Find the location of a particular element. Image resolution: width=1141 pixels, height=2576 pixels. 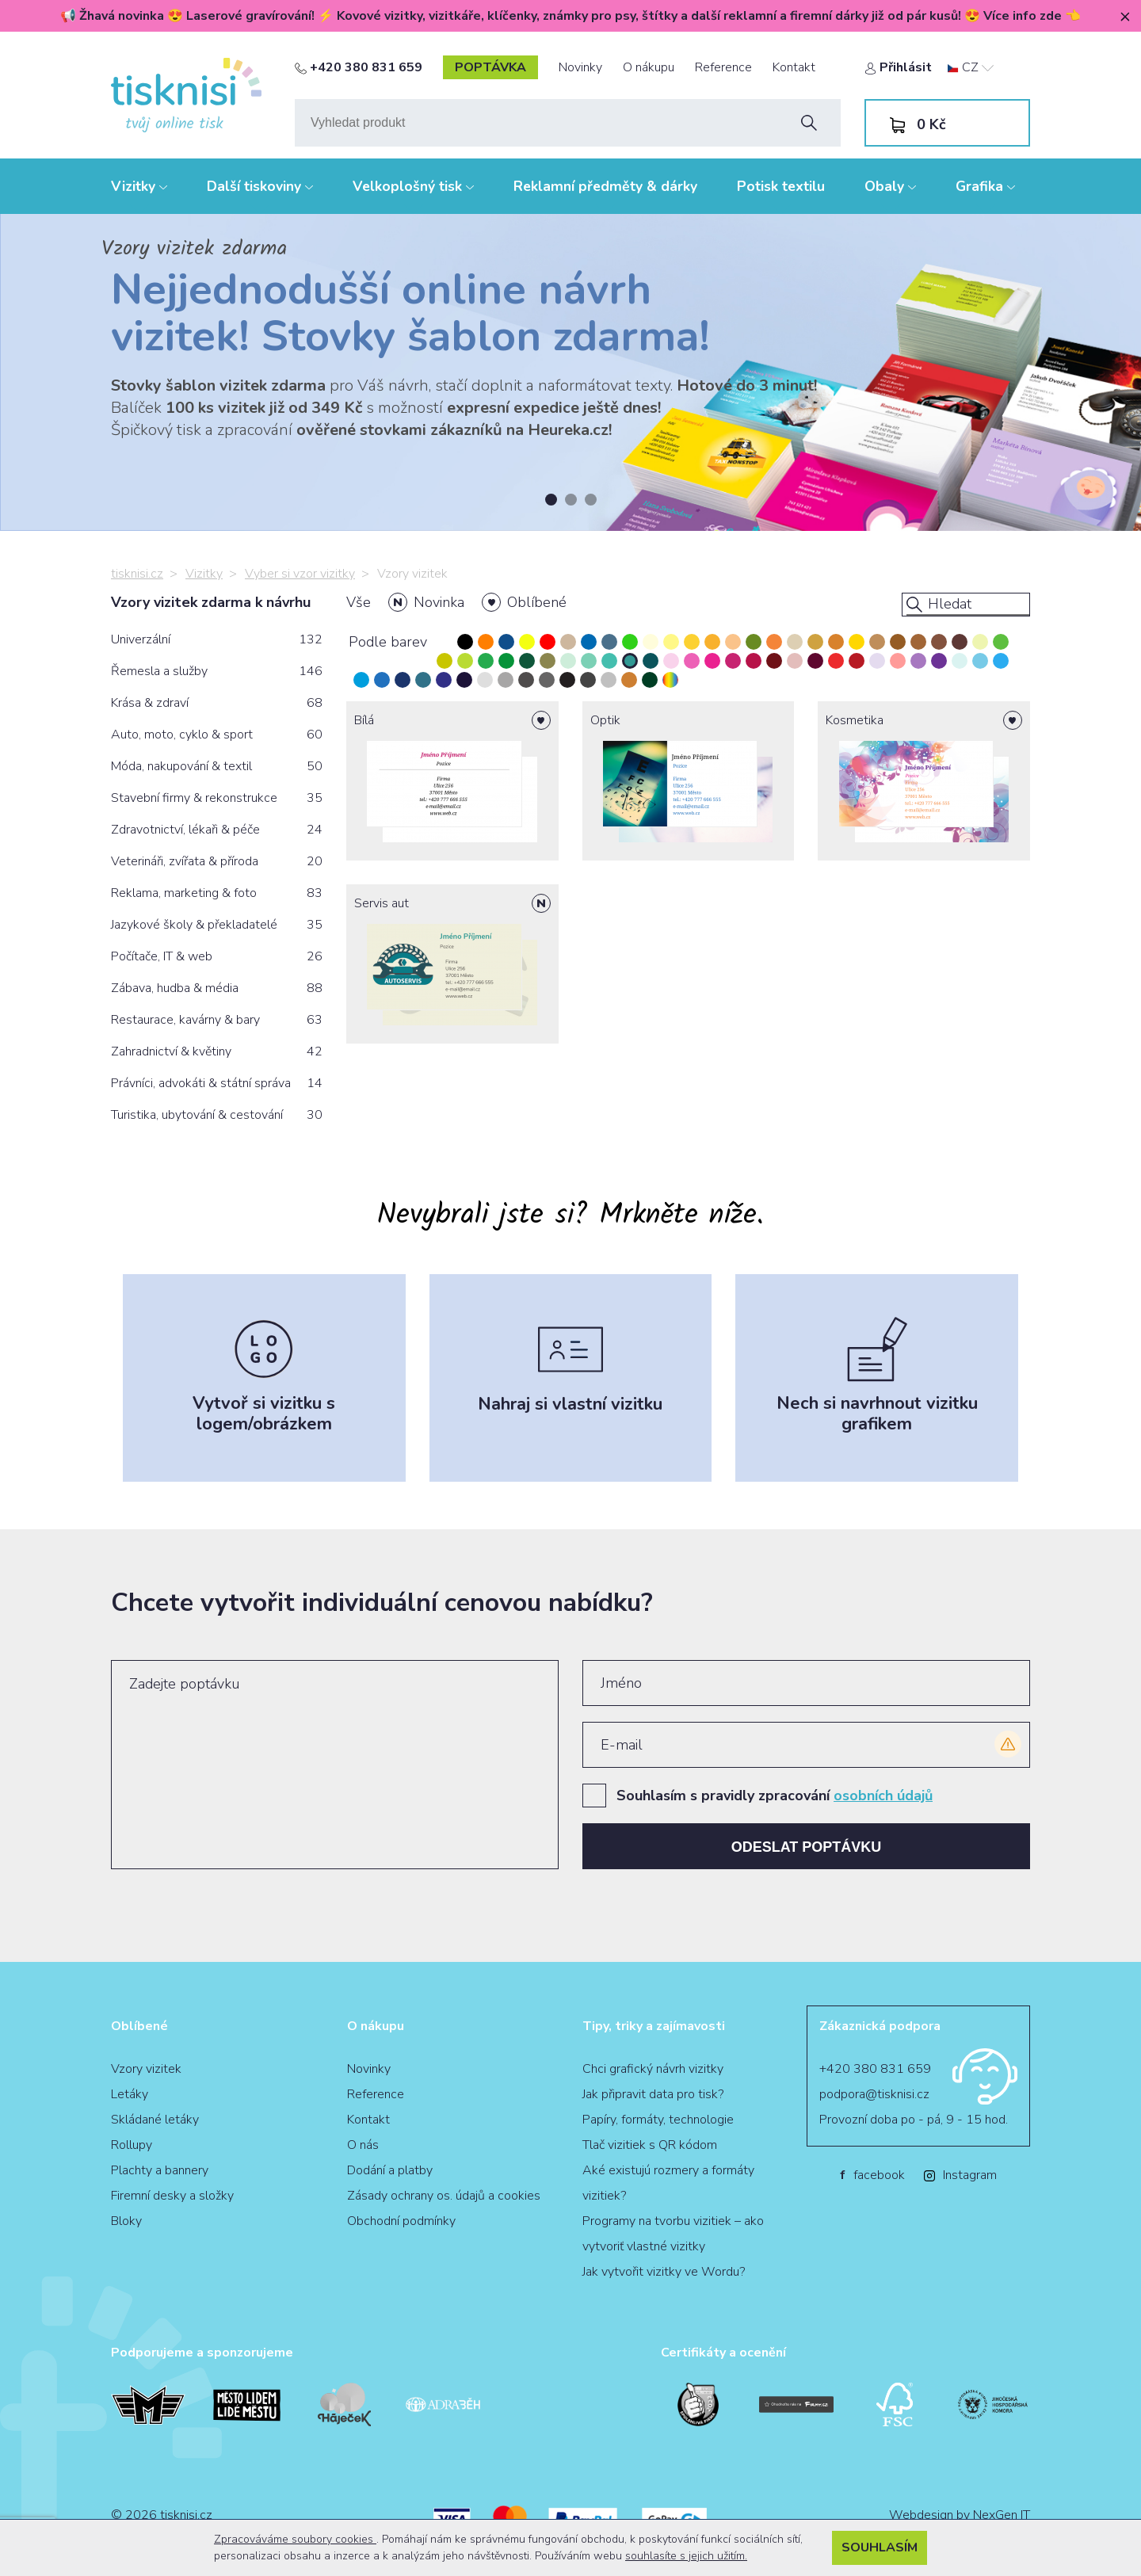

Oblíbené is located at coordinates (537, 602).